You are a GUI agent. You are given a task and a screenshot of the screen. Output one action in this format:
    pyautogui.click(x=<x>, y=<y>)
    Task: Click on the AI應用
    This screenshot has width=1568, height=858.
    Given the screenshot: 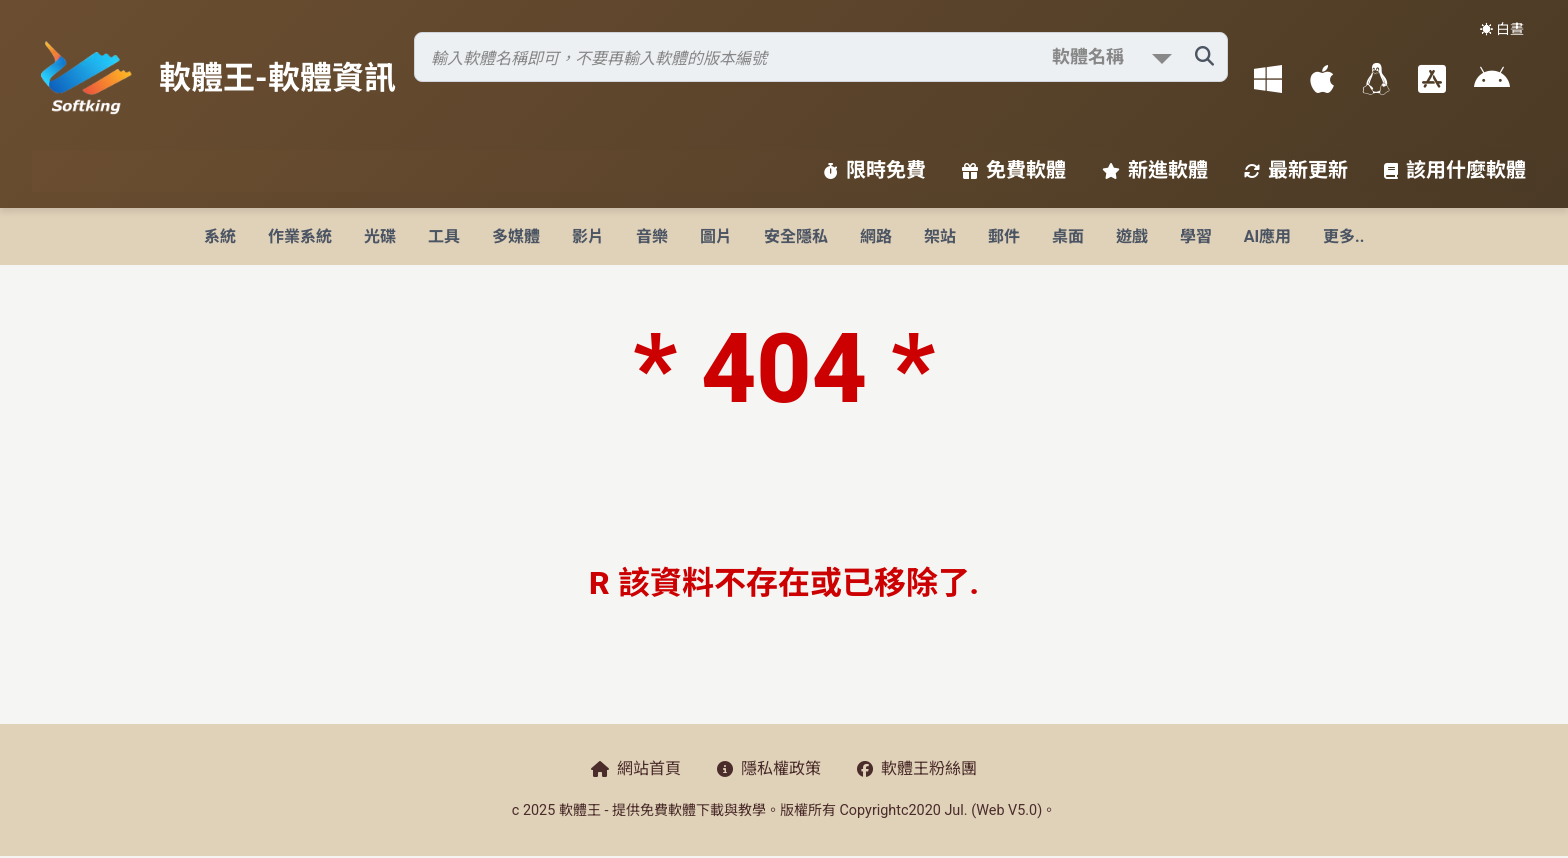 What is the action you would take?
    pyautogui.click(x=1267, y=236)
    